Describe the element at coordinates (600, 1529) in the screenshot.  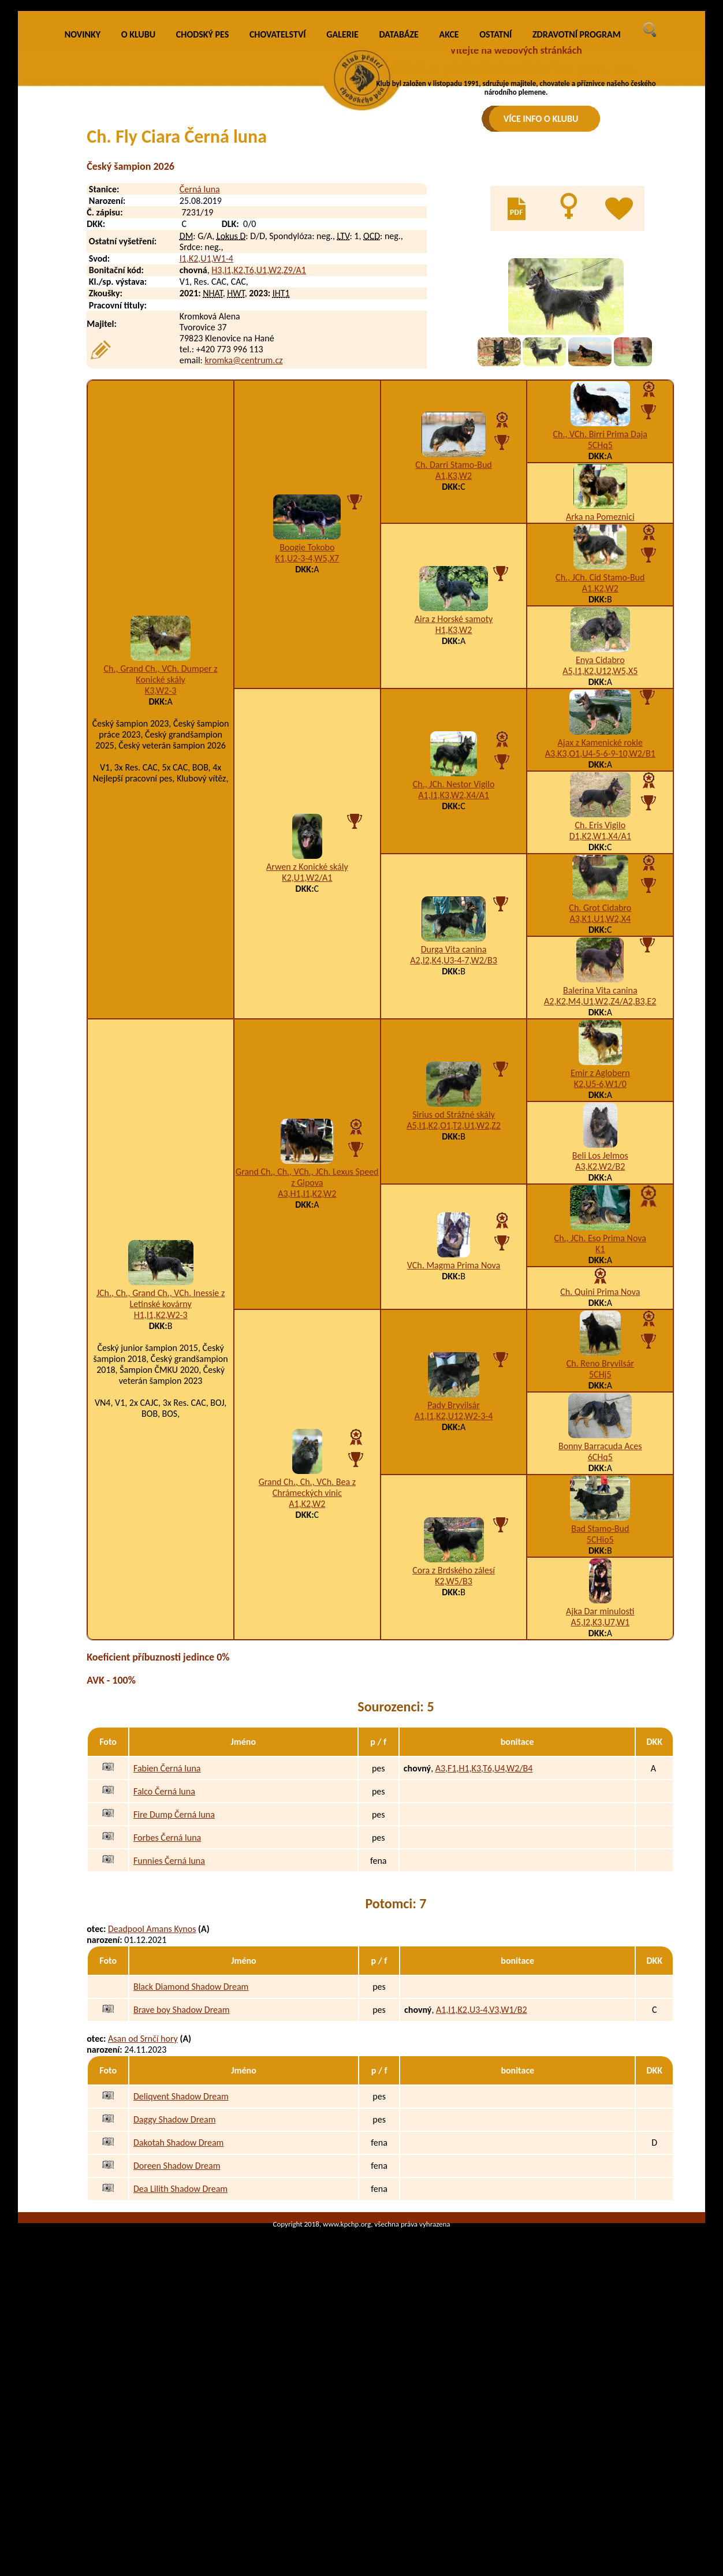
I see `Ch. Reno Bryvilsár` at that location.